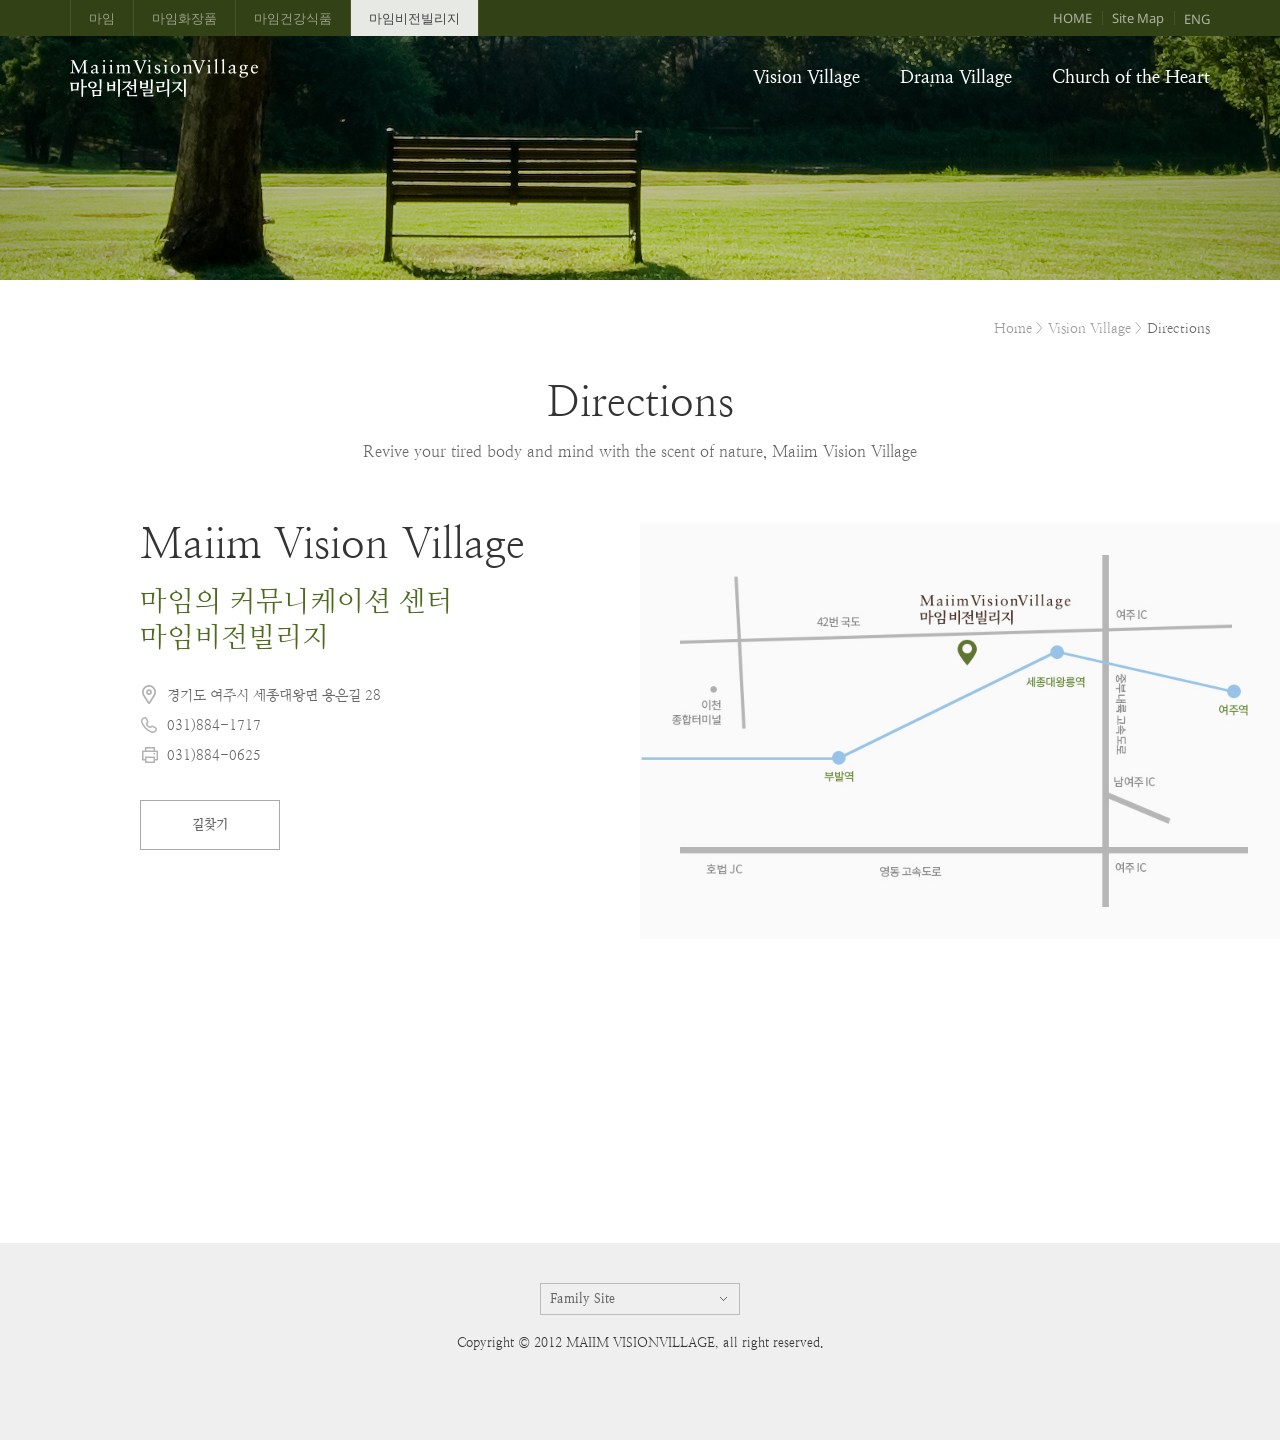 This screenshot has height=1440, width=1280. I want to click on Family Site, so click(582, 1298).